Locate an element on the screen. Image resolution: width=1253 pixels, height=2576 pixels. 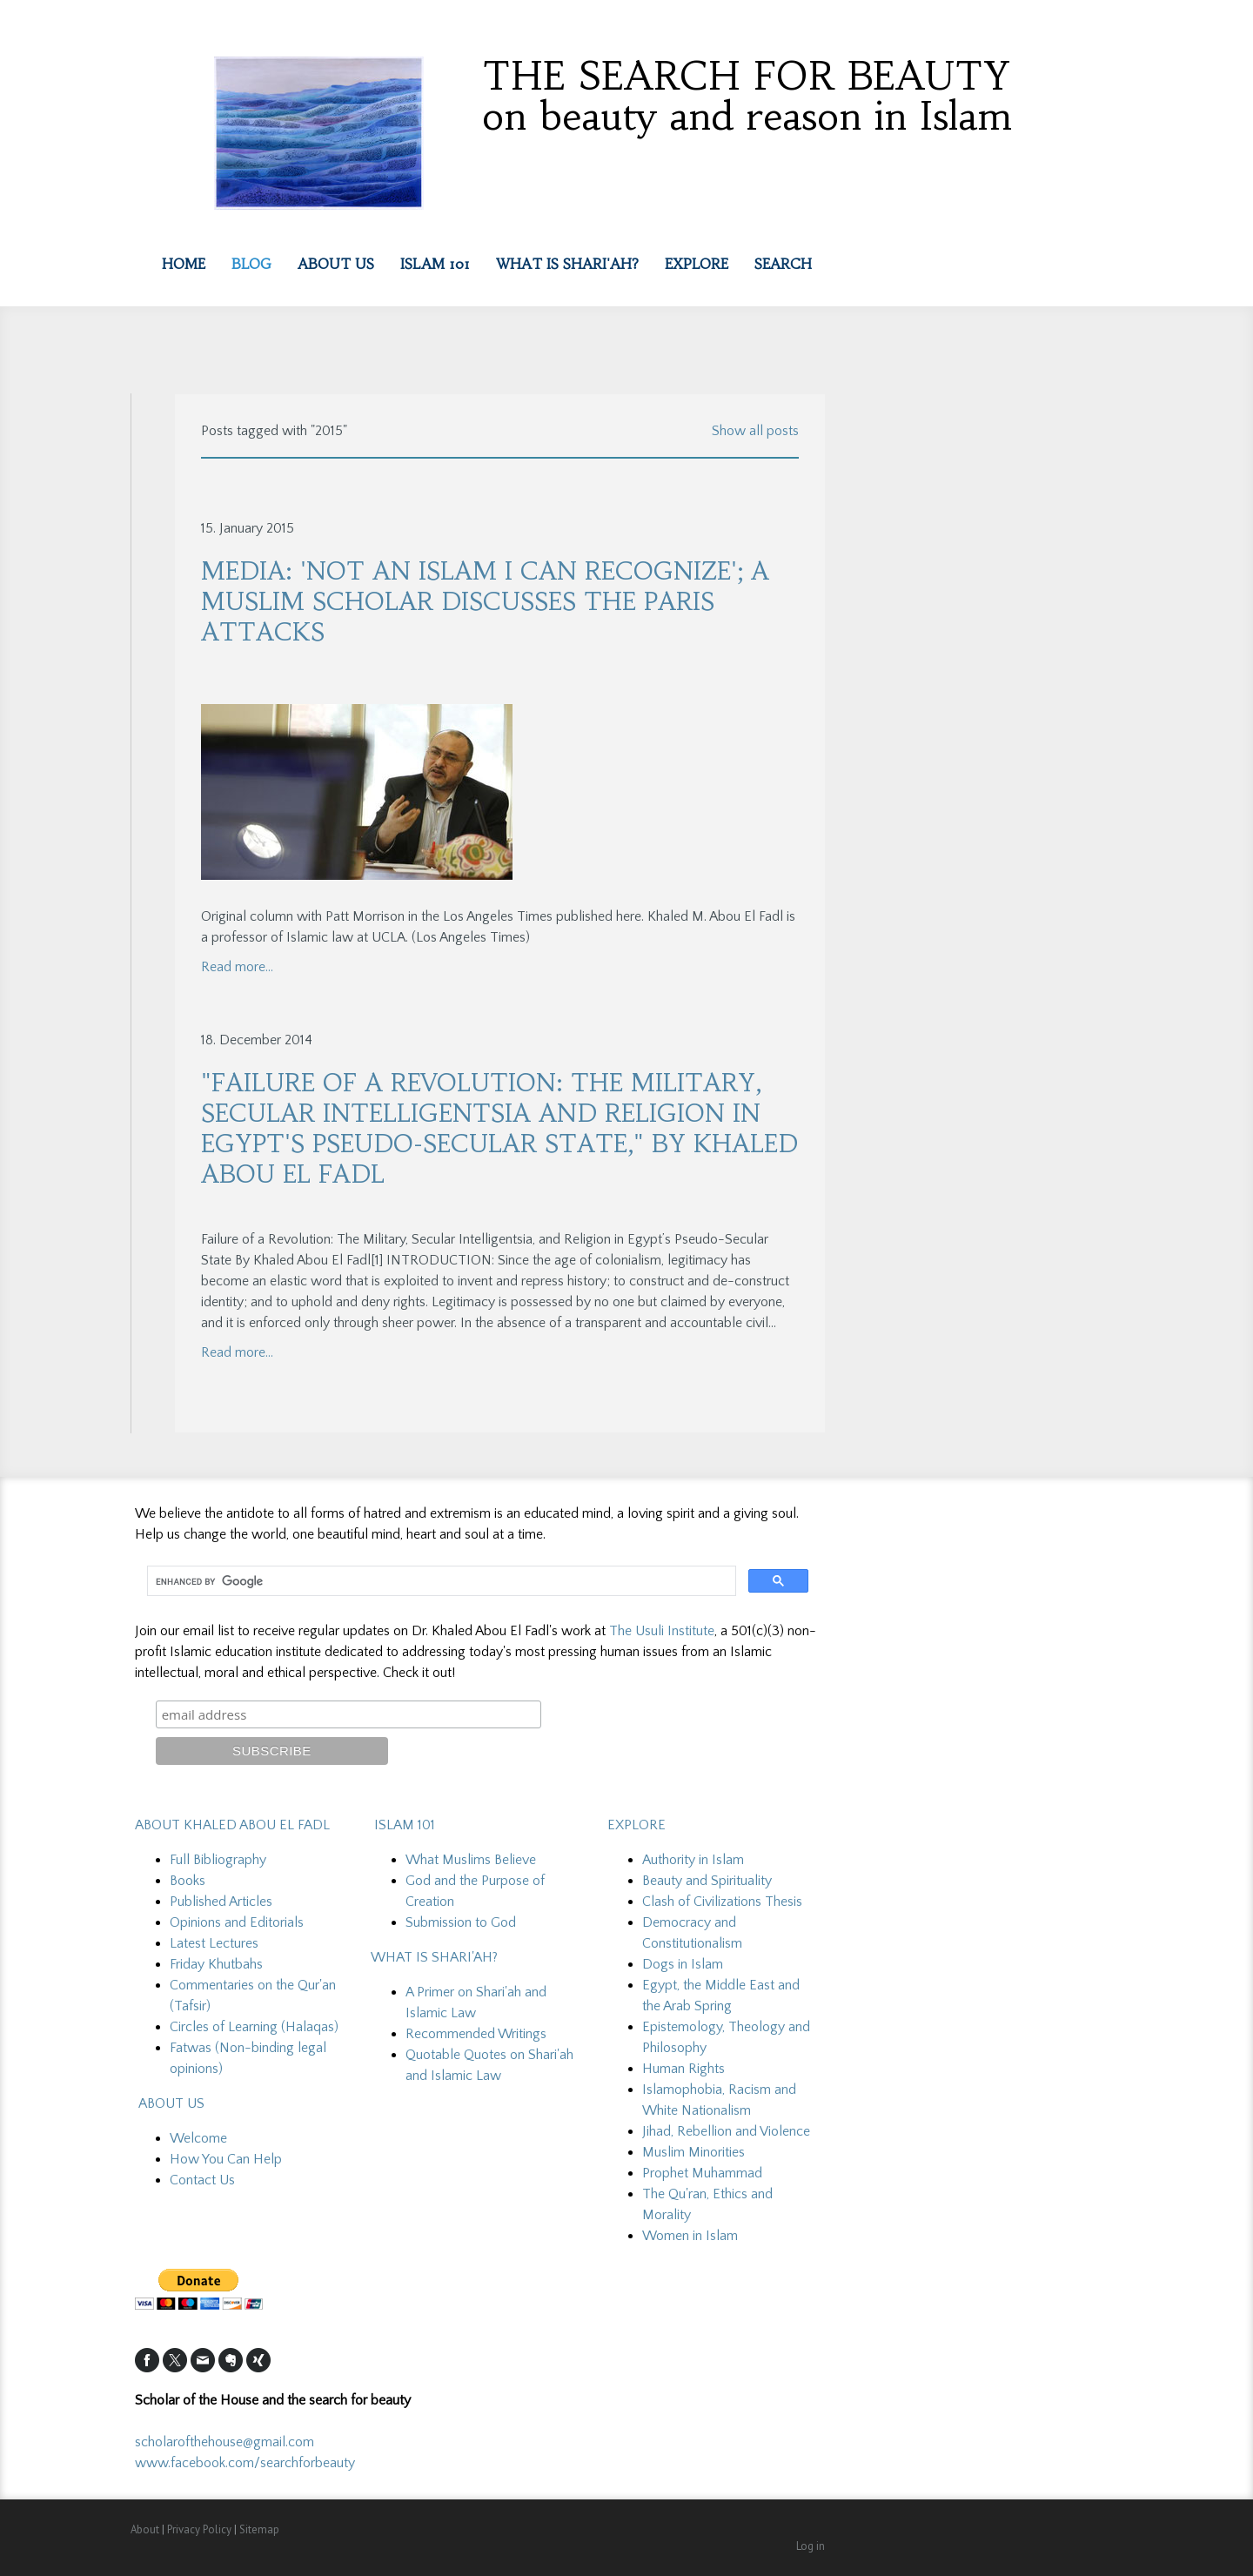
Read more... is located at coordinates (237, 967).